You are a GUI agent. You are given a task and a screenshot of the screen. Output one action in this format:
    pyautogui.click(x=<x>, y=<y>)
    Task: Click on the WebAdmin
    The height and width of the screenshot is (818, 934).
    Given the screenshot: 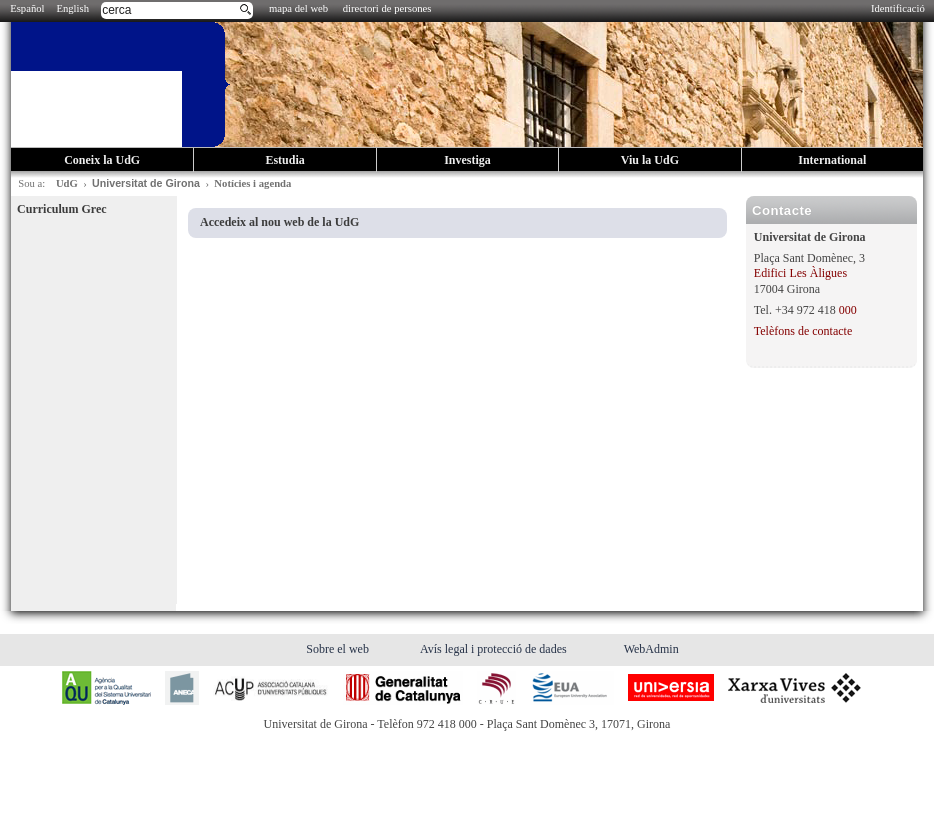 What is the action you would take?
    pyautogui.click(x=651, y=649)
    